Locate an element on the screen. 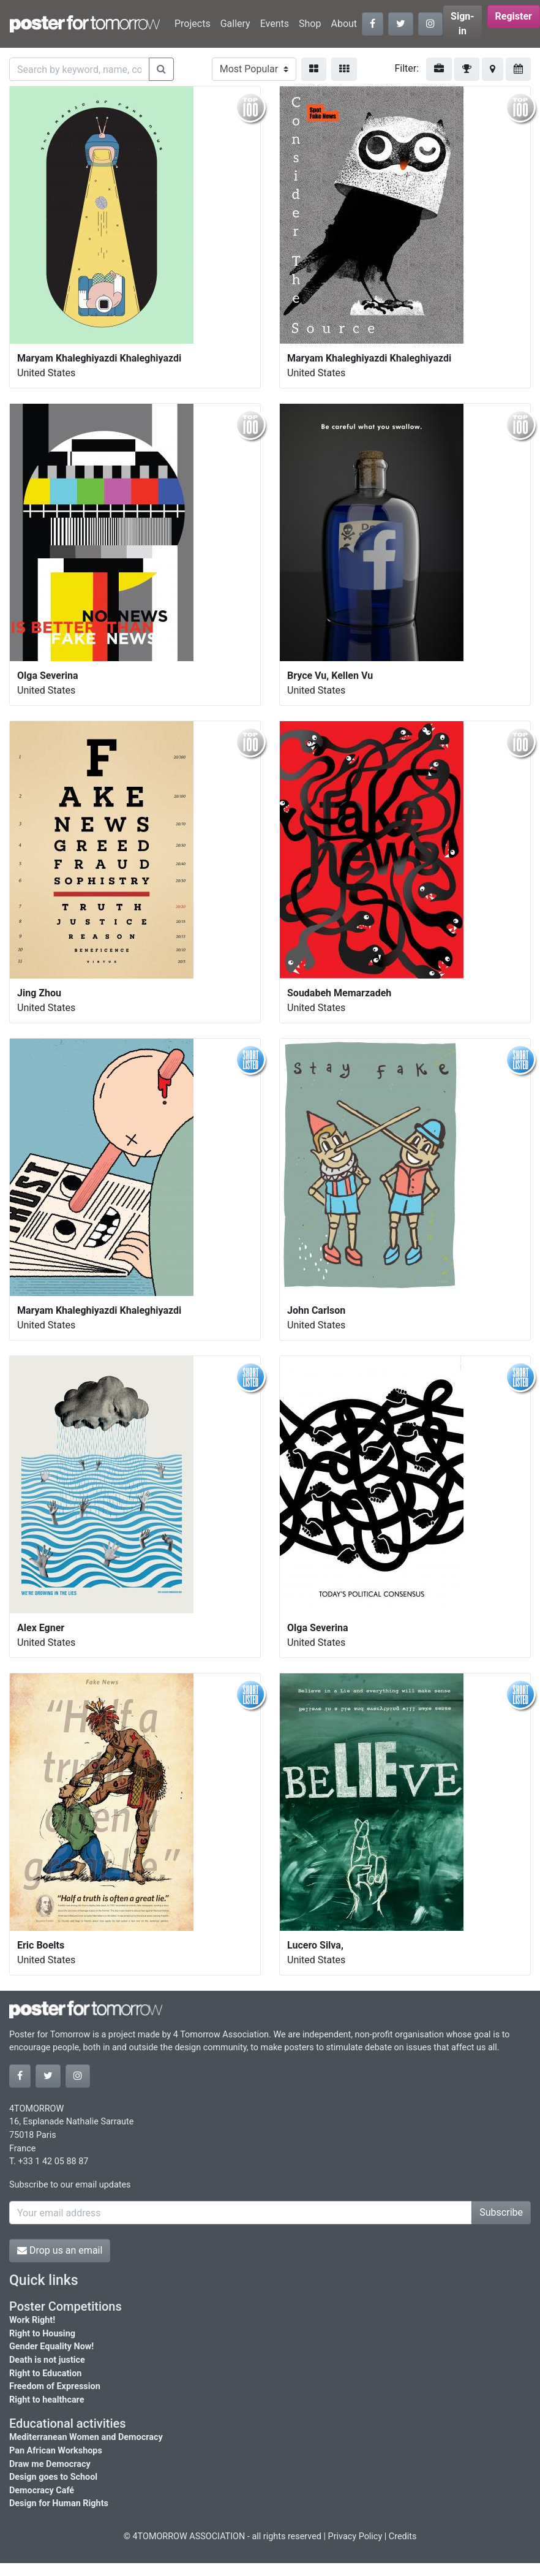  Gender Equality Now! is located at coordinates (51, 2346).